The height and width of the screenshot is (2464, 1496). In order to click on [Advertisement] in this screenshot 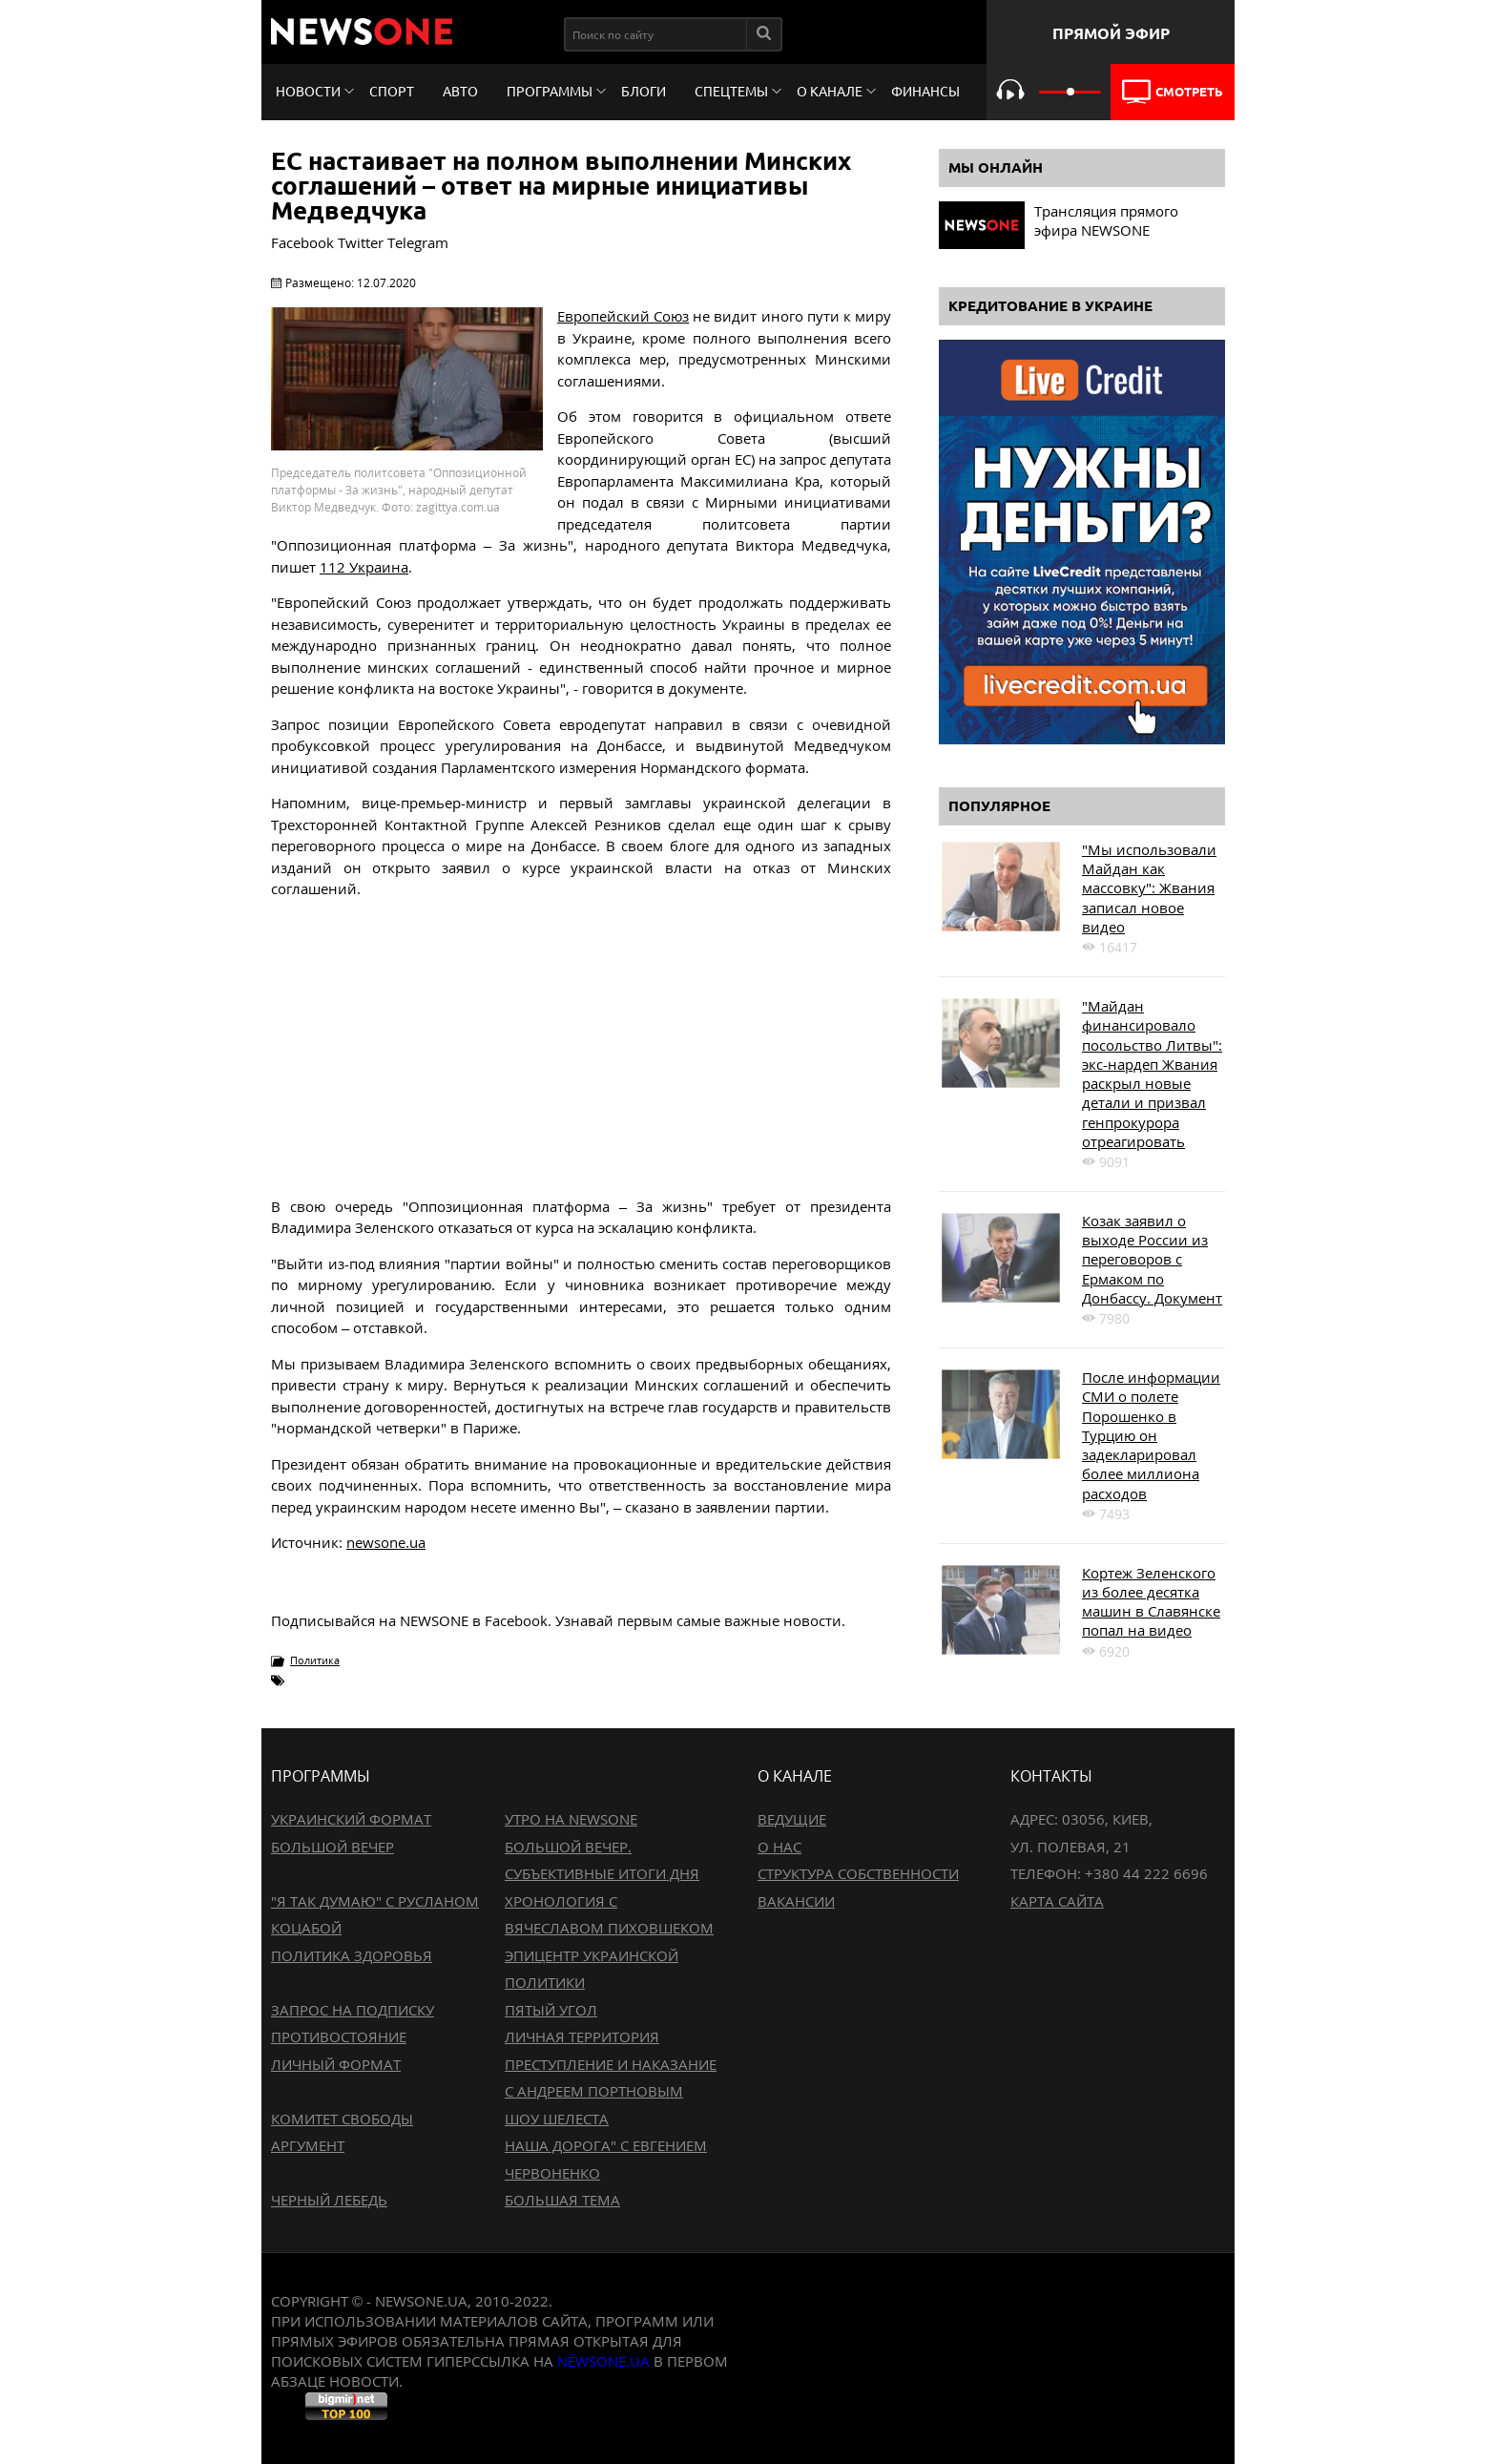, I will do `click(581, 1047)`.